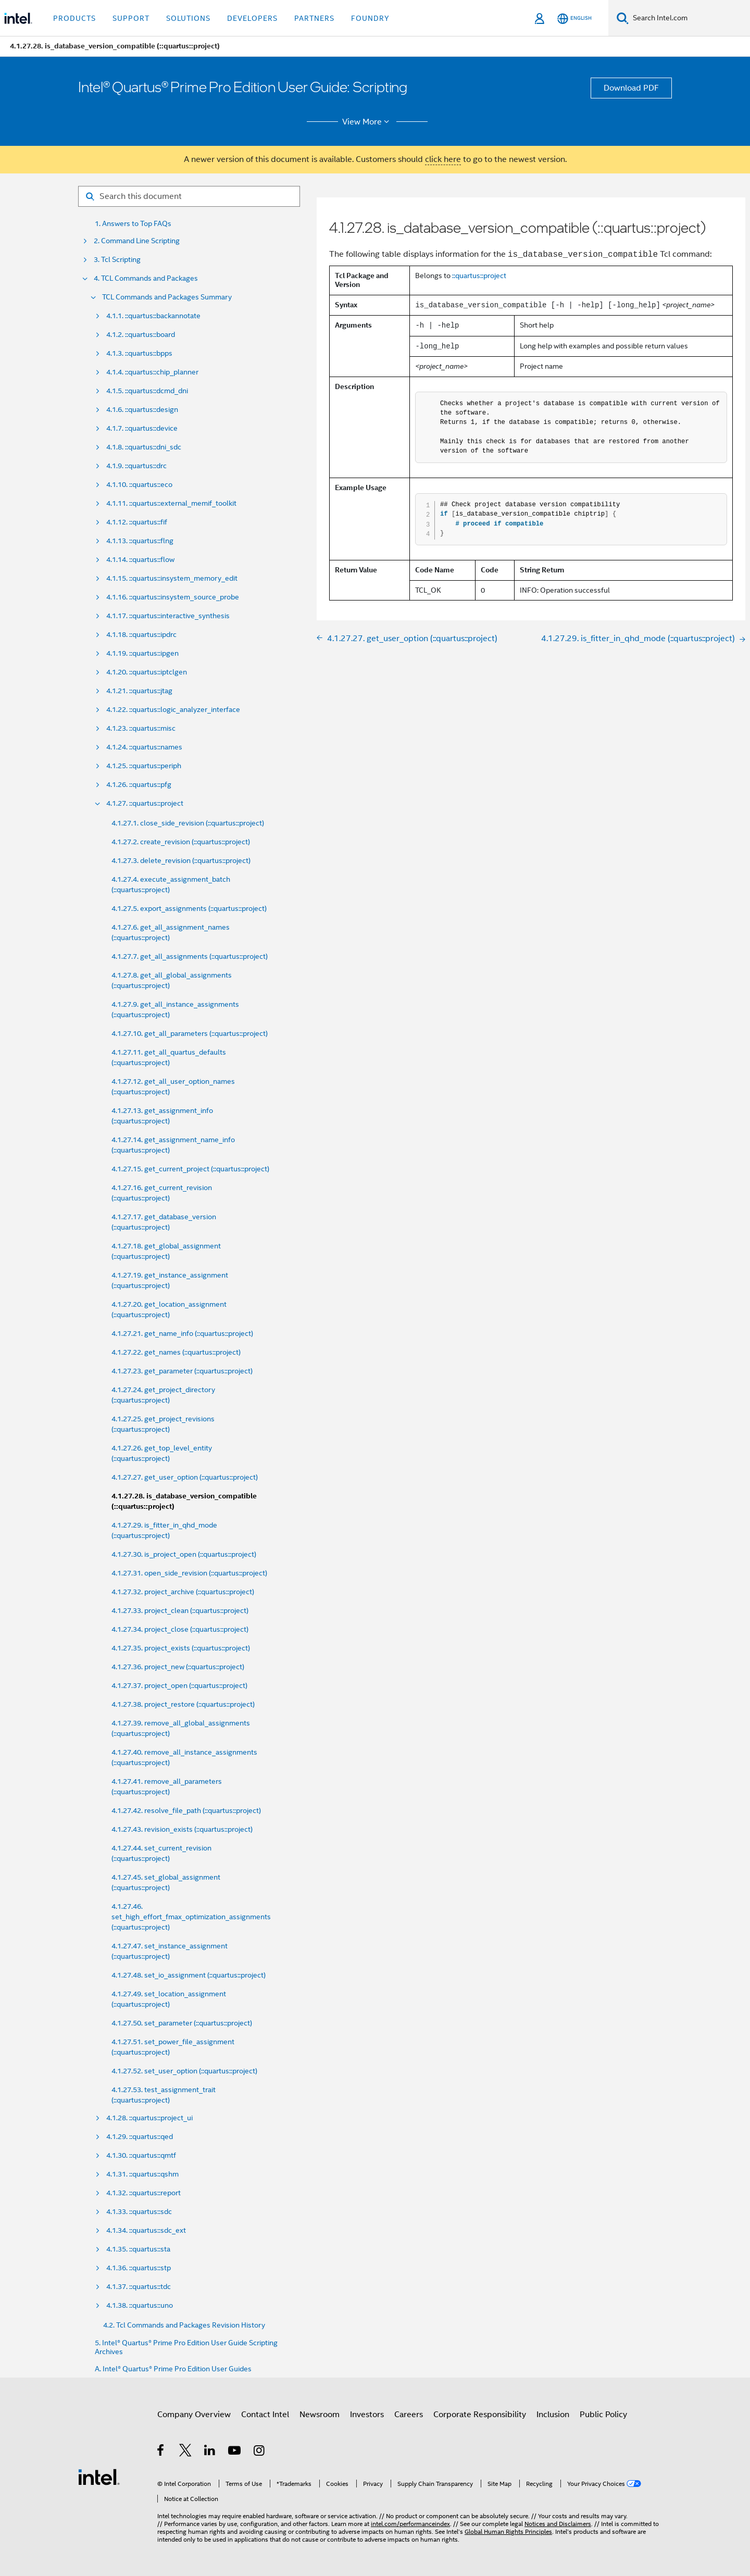 The width and height of the screenshot is (750, 2576). What do you see at coordinates (189, 956) in the screenshot?
I see `4.1.27.7. get_all_assignments (::quartus::project)` at bounding box center [189, 956].